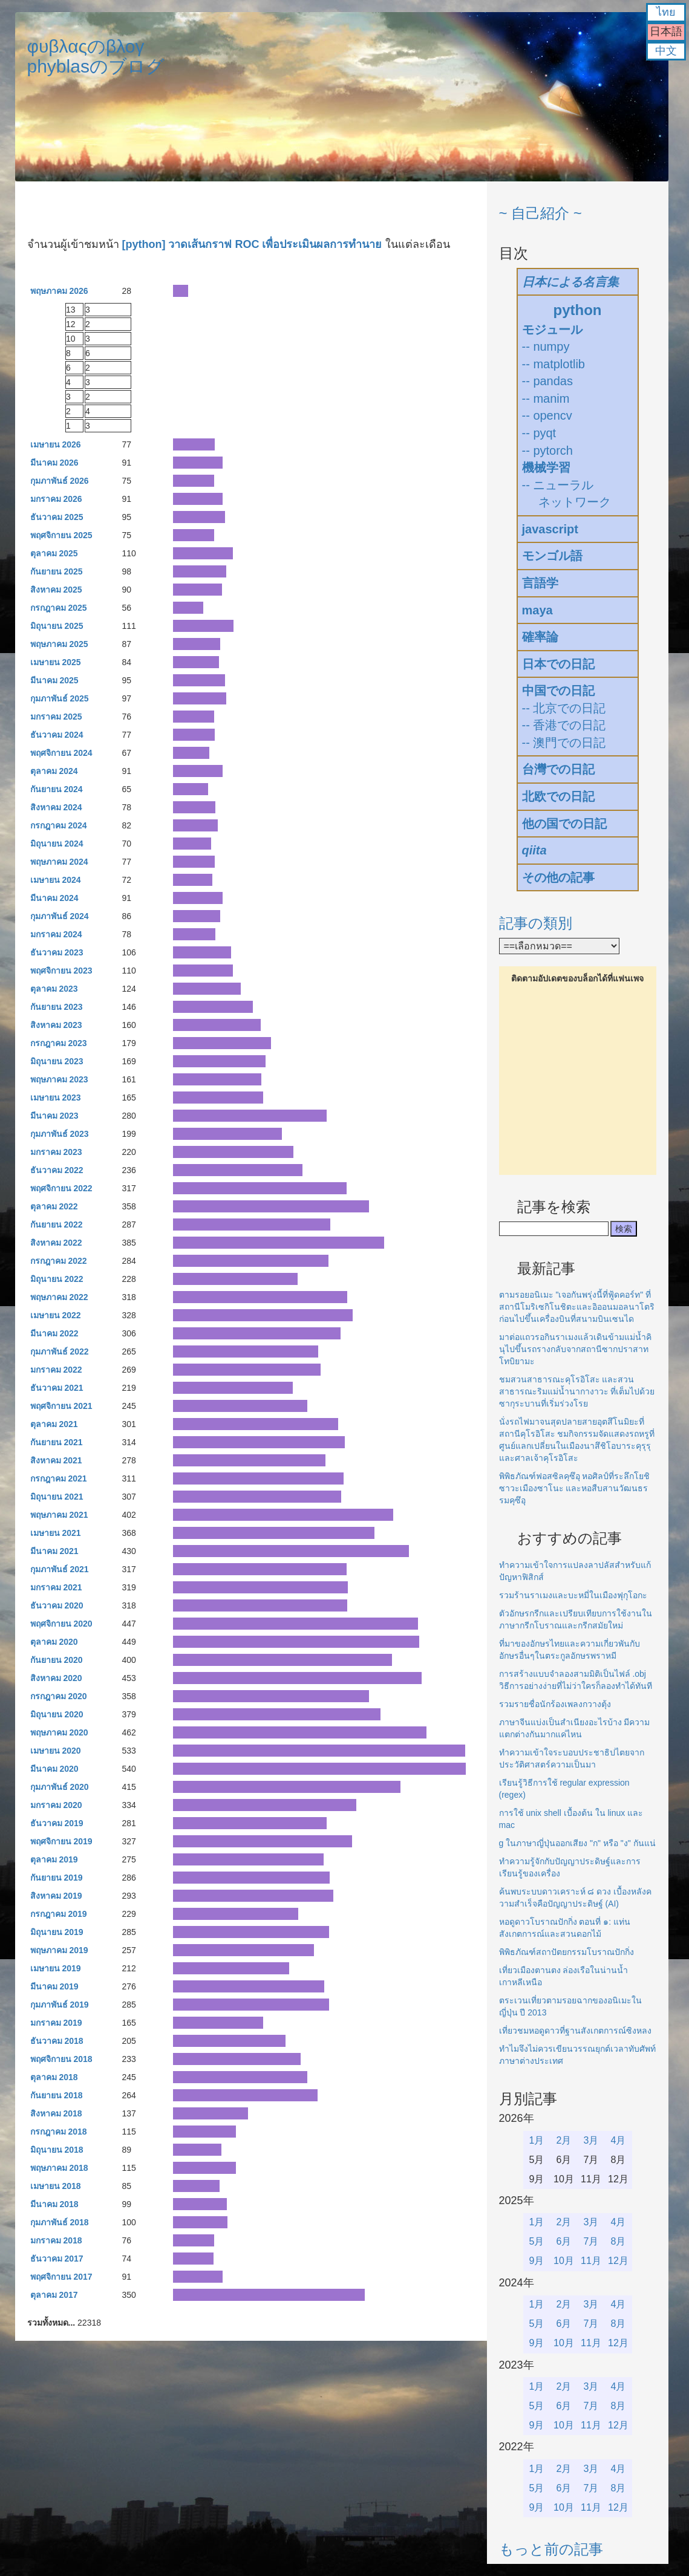 The image size is (689, 2576). What do you see at coordinates (59, 1950) in the screenshot?
I see `พฤษภาคม 2019` at bounding box center [59, 1950].